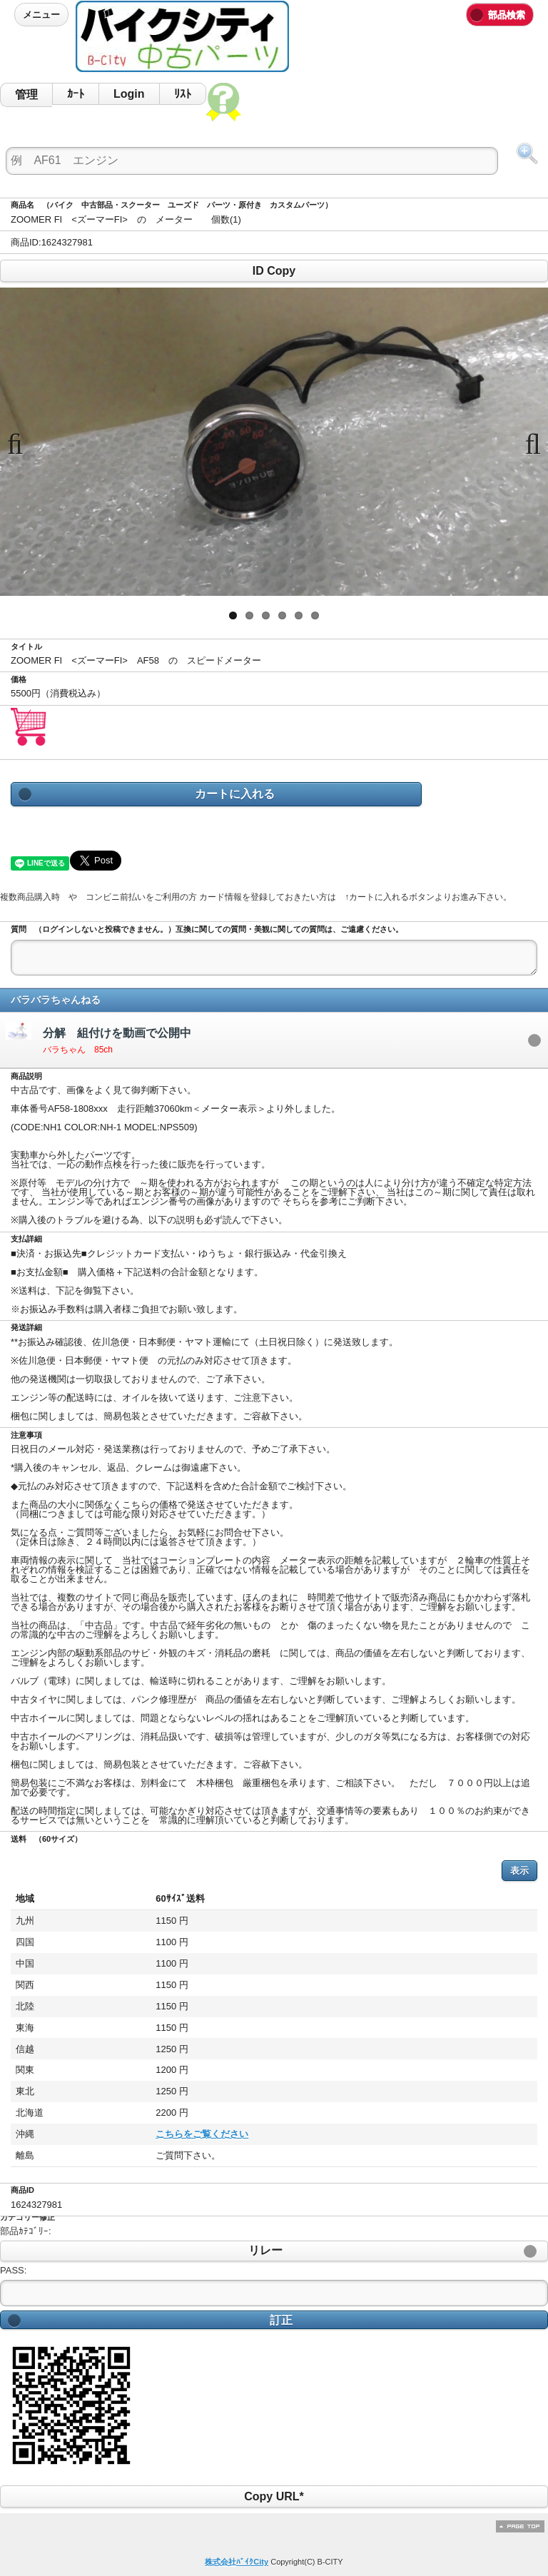 The image size is (548, 2576). What do you see at coordinates (274, 270) in the screenshot?
I see `ID Copy` at bounding box center [274, 270].